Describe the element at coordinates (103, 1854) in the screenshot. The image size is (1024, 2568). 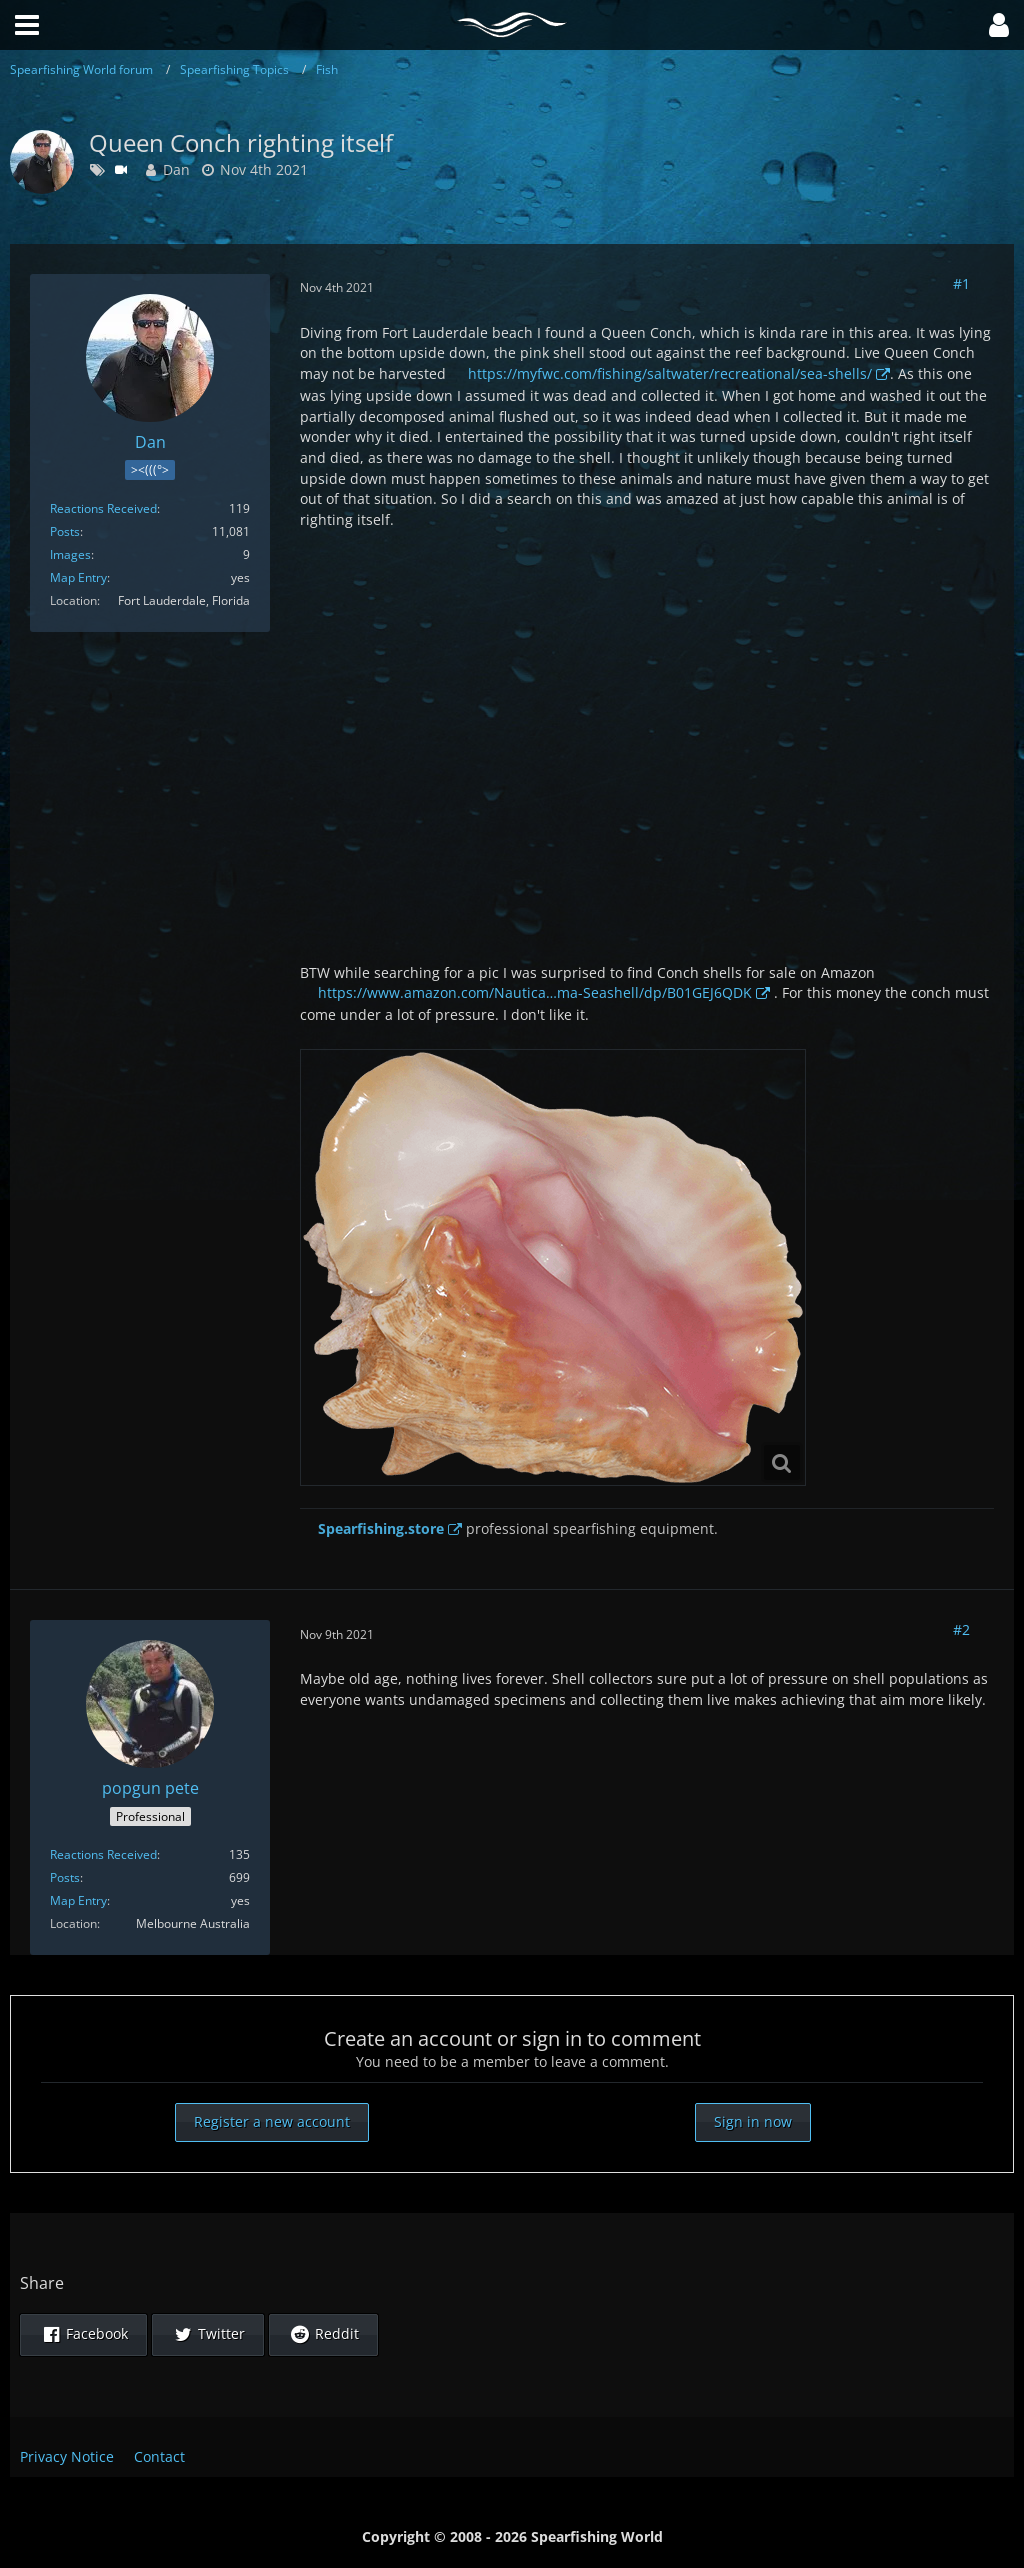
I see `Reactions Received [Reactions Received by popgun pete]` at that location.